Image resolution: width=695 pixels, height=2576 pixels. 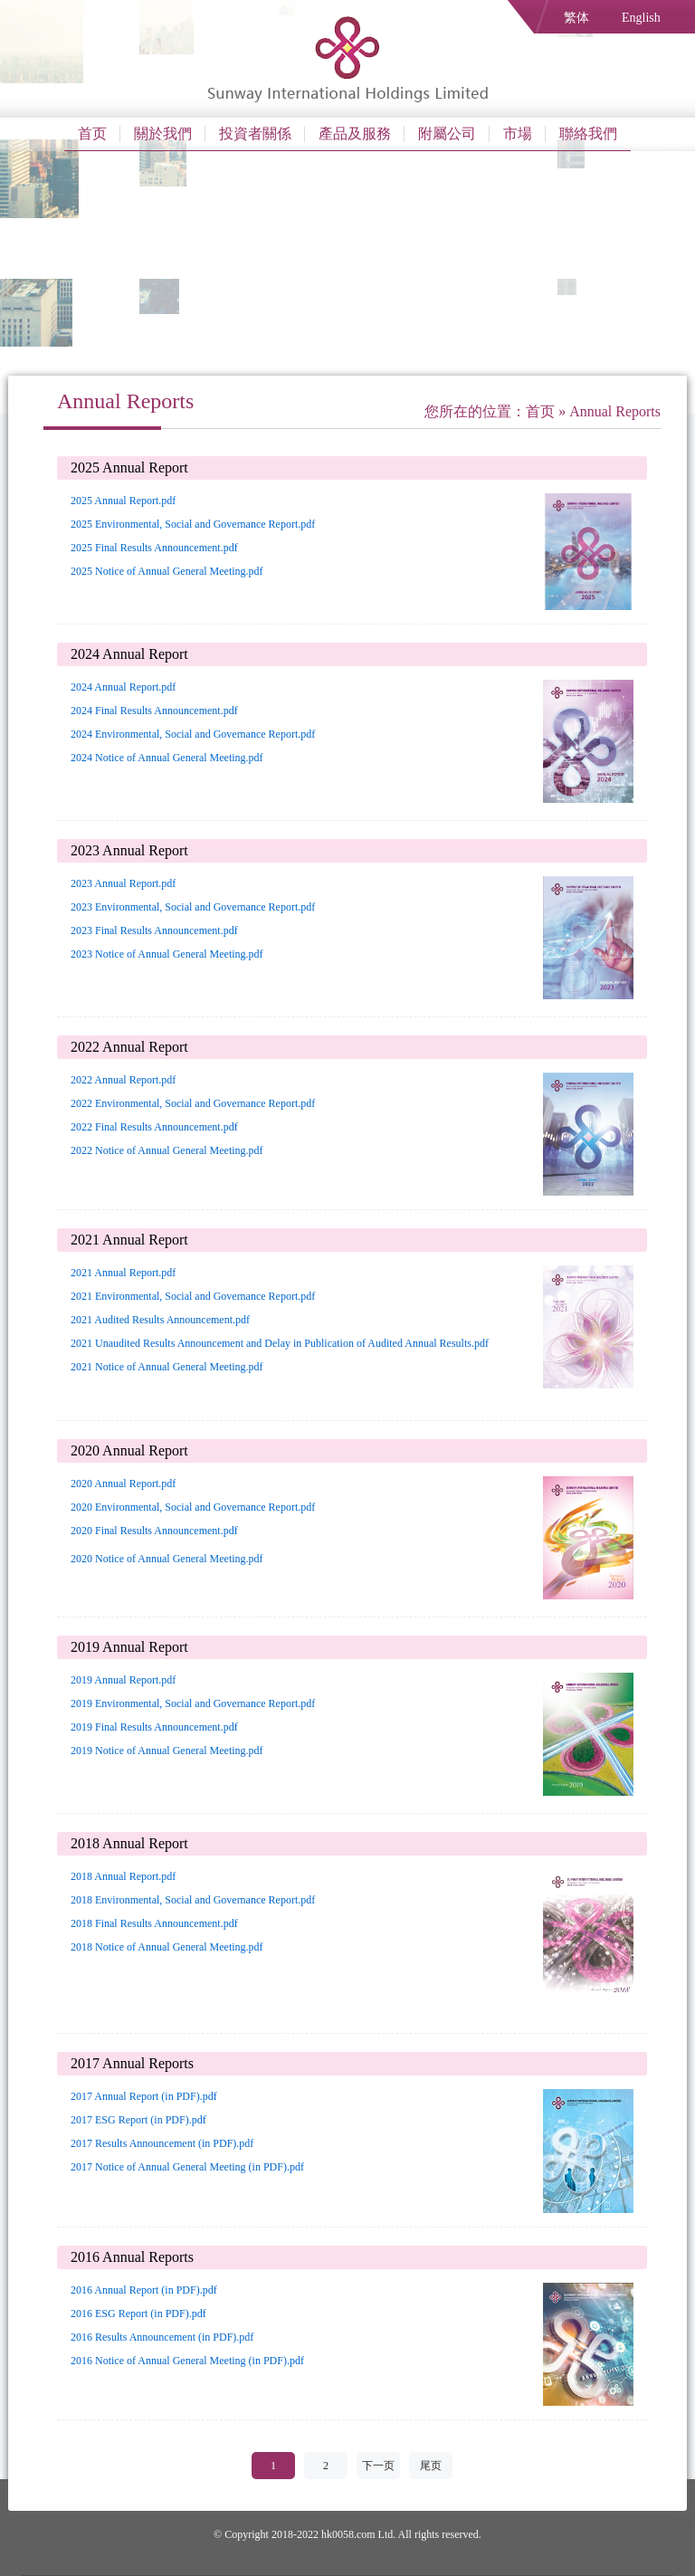 What do you see at coordinates (123, 1680) in the screenshot?
I see `2019 Annual Report.pdf` at bounding box center [123, 1680].